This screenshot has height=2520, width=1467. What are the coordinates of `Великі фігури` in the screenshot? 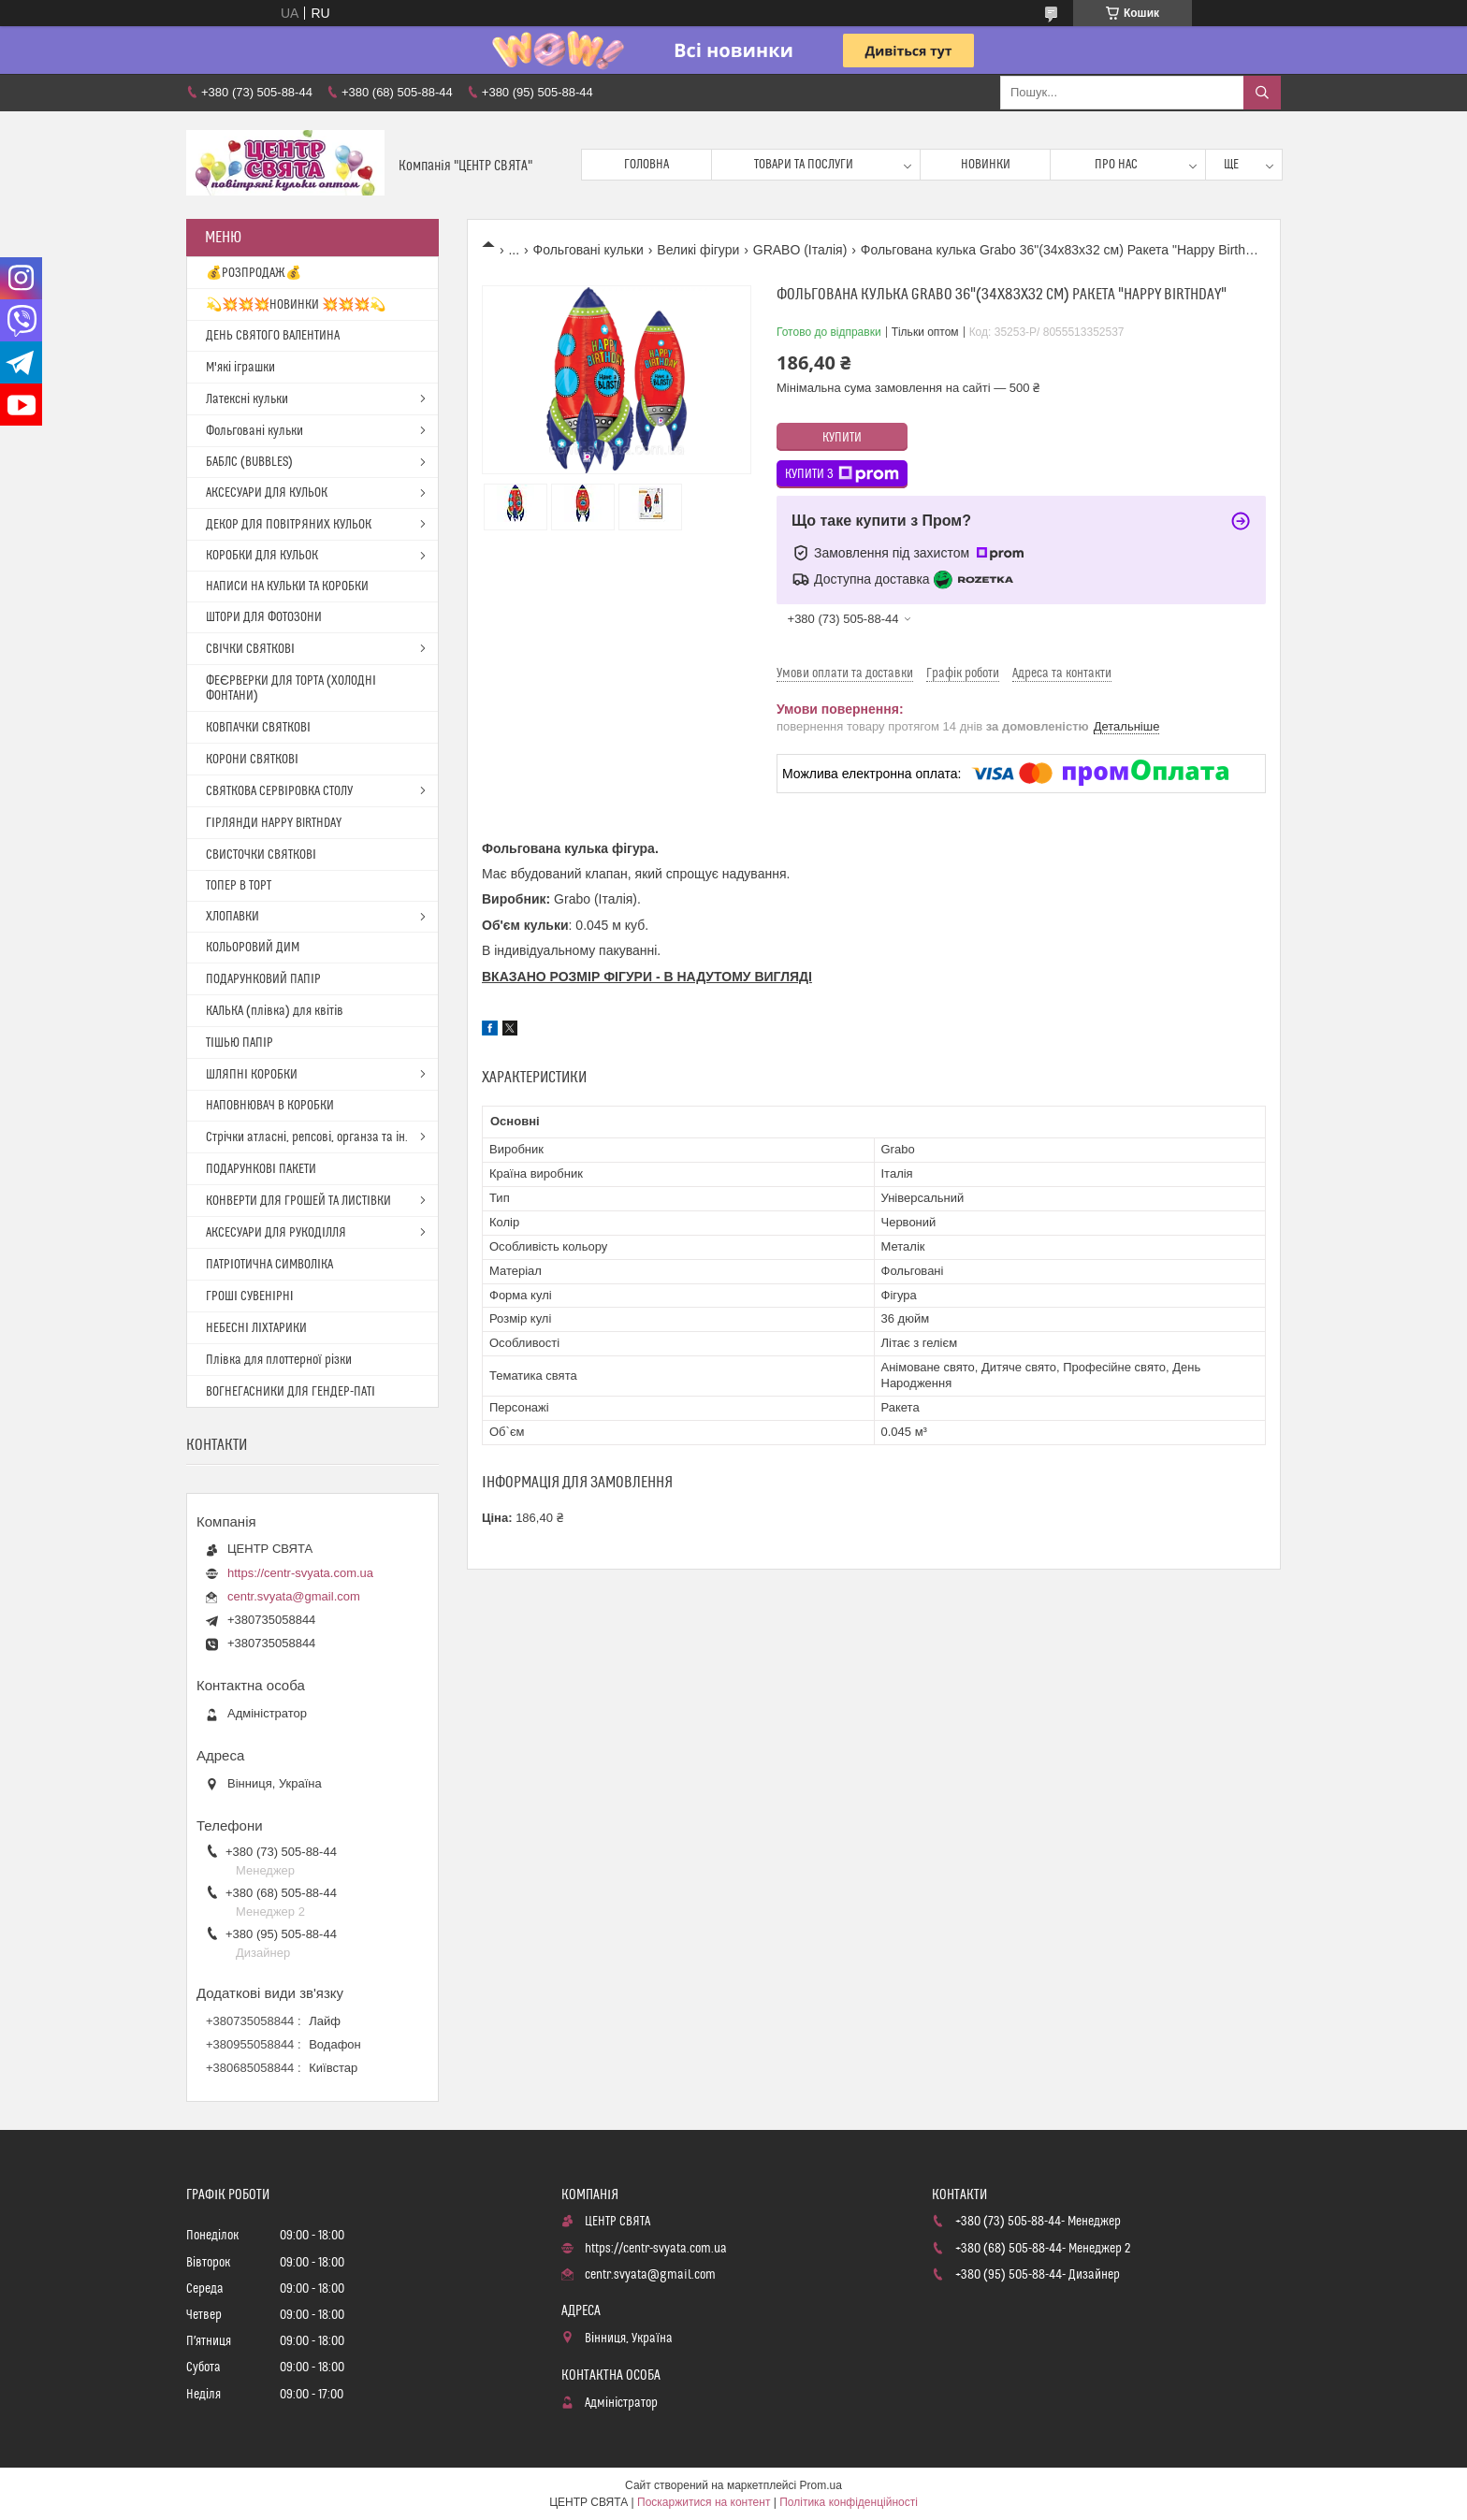 It's located at (698, 249).